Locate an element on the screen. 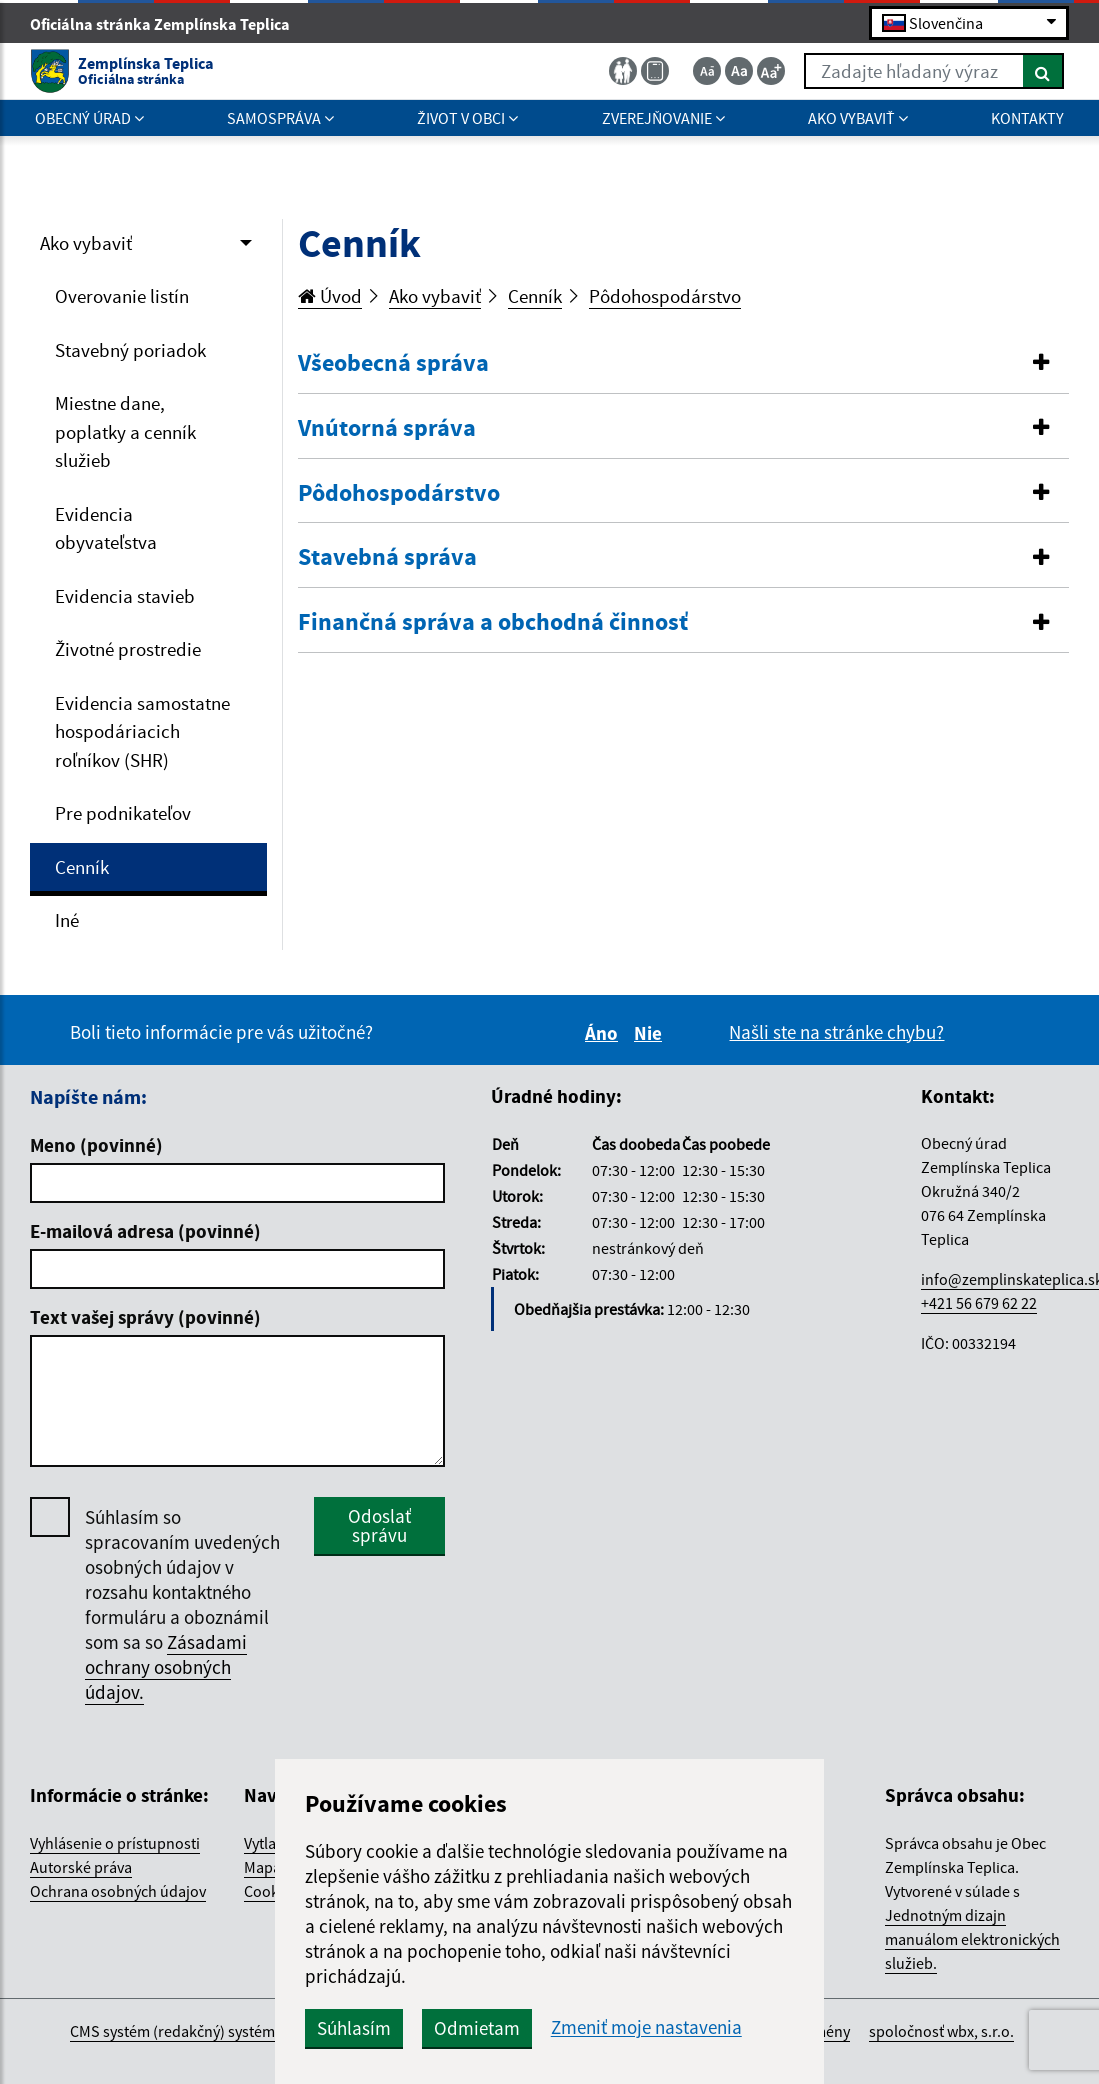 Image resolution: width=1099 pixels, height=2084 pixels. Meno (povinné) is located at coordinates (96, 1145).